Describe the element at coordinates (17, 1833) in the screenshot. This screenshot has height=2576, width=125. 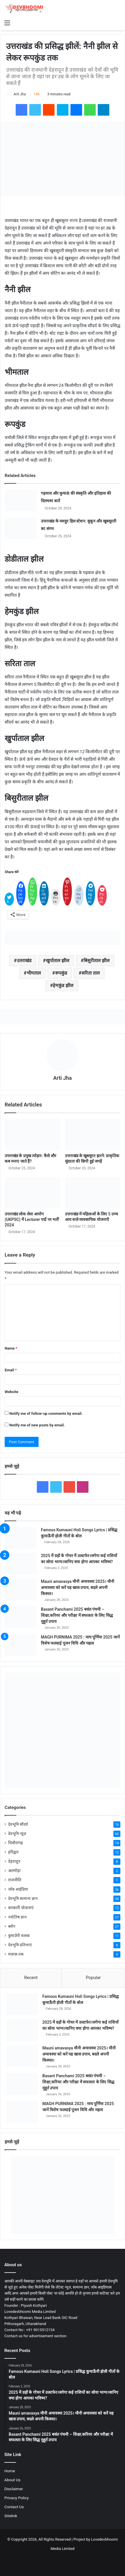
I see `देवभूमि न्यूज़` at that location.